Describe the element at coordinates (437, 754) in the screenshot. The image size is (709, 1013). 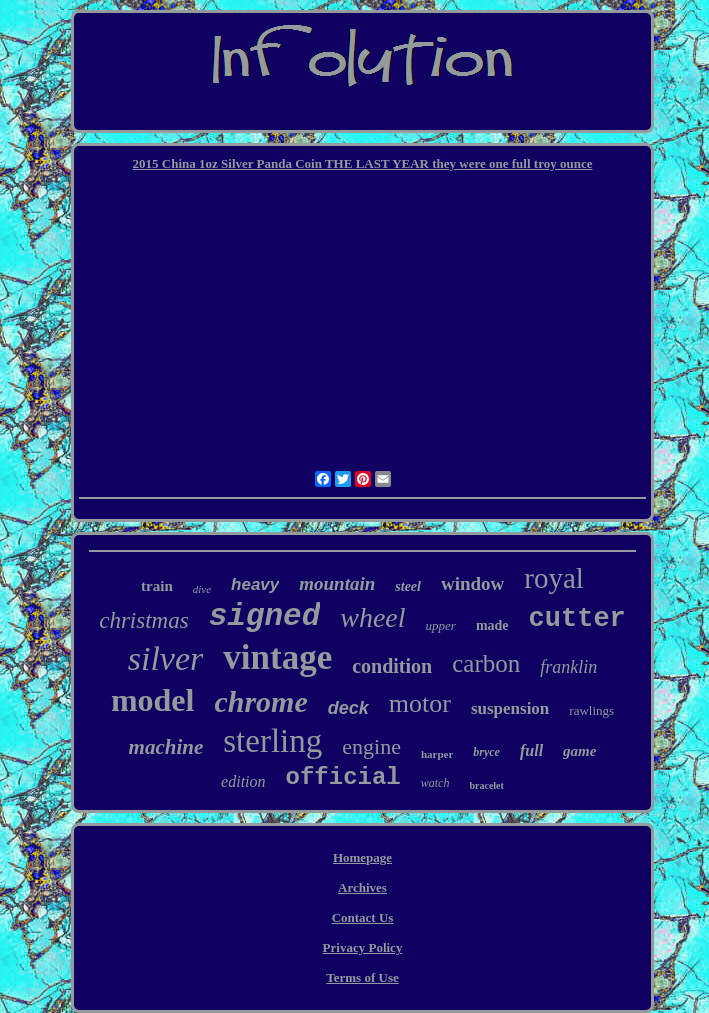
I see `harper` at that location.